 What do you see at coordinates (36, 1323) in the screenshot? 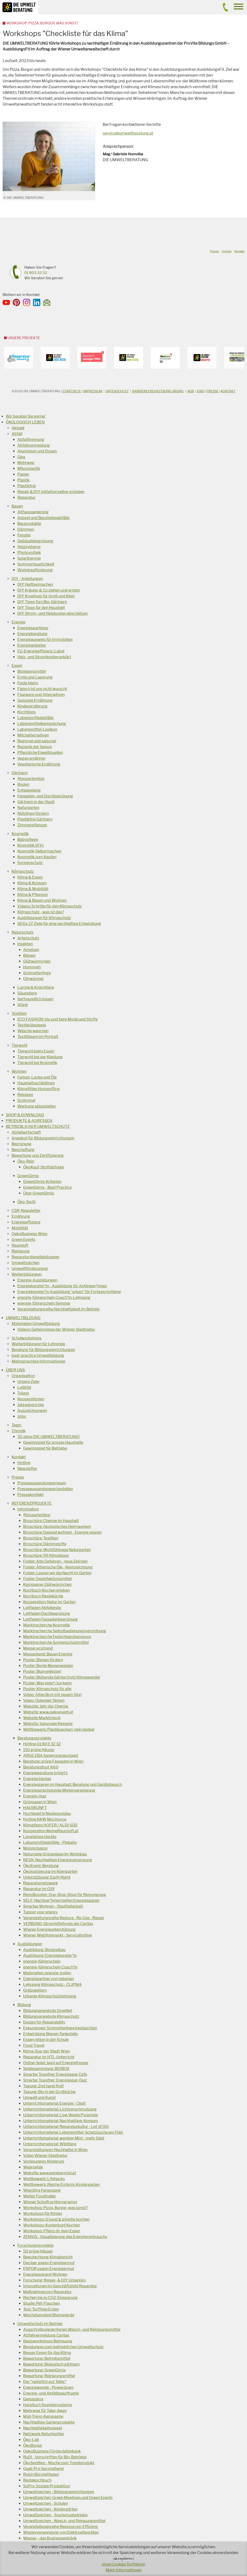
I see `Materialien Umweltbildung` at bounding box center [36, 1323].